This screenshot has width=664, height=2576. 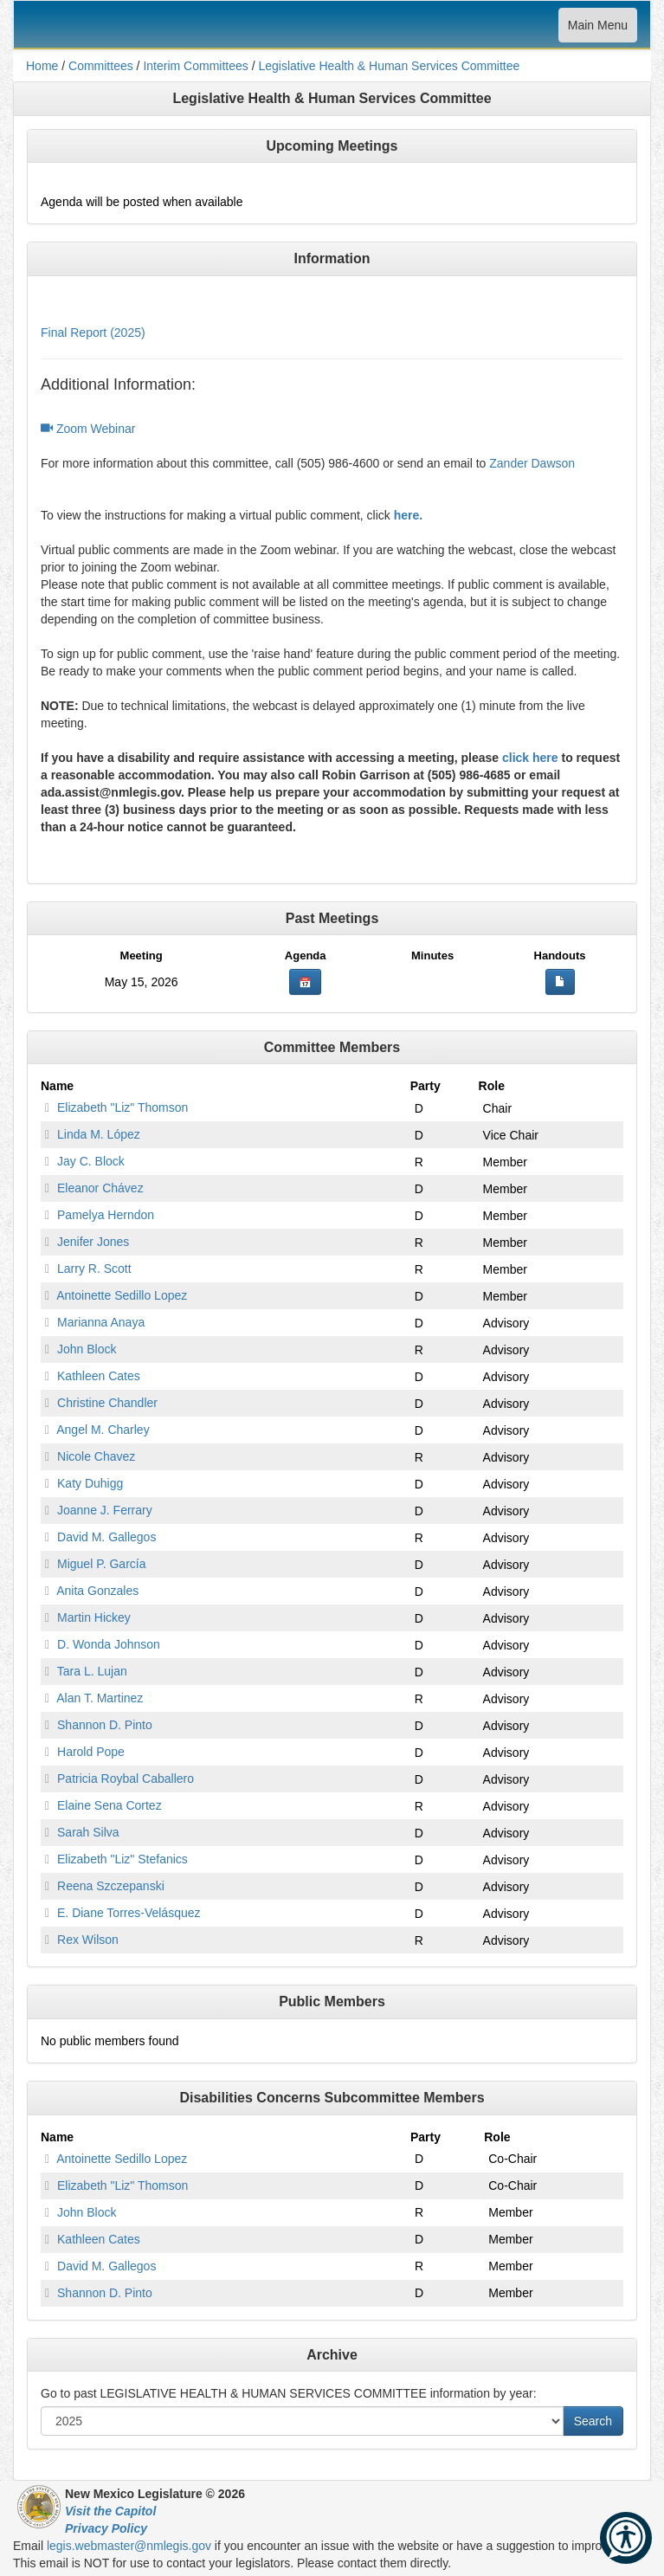 I want to click on Tara L. Lujan, so click(x=92, y=1671).